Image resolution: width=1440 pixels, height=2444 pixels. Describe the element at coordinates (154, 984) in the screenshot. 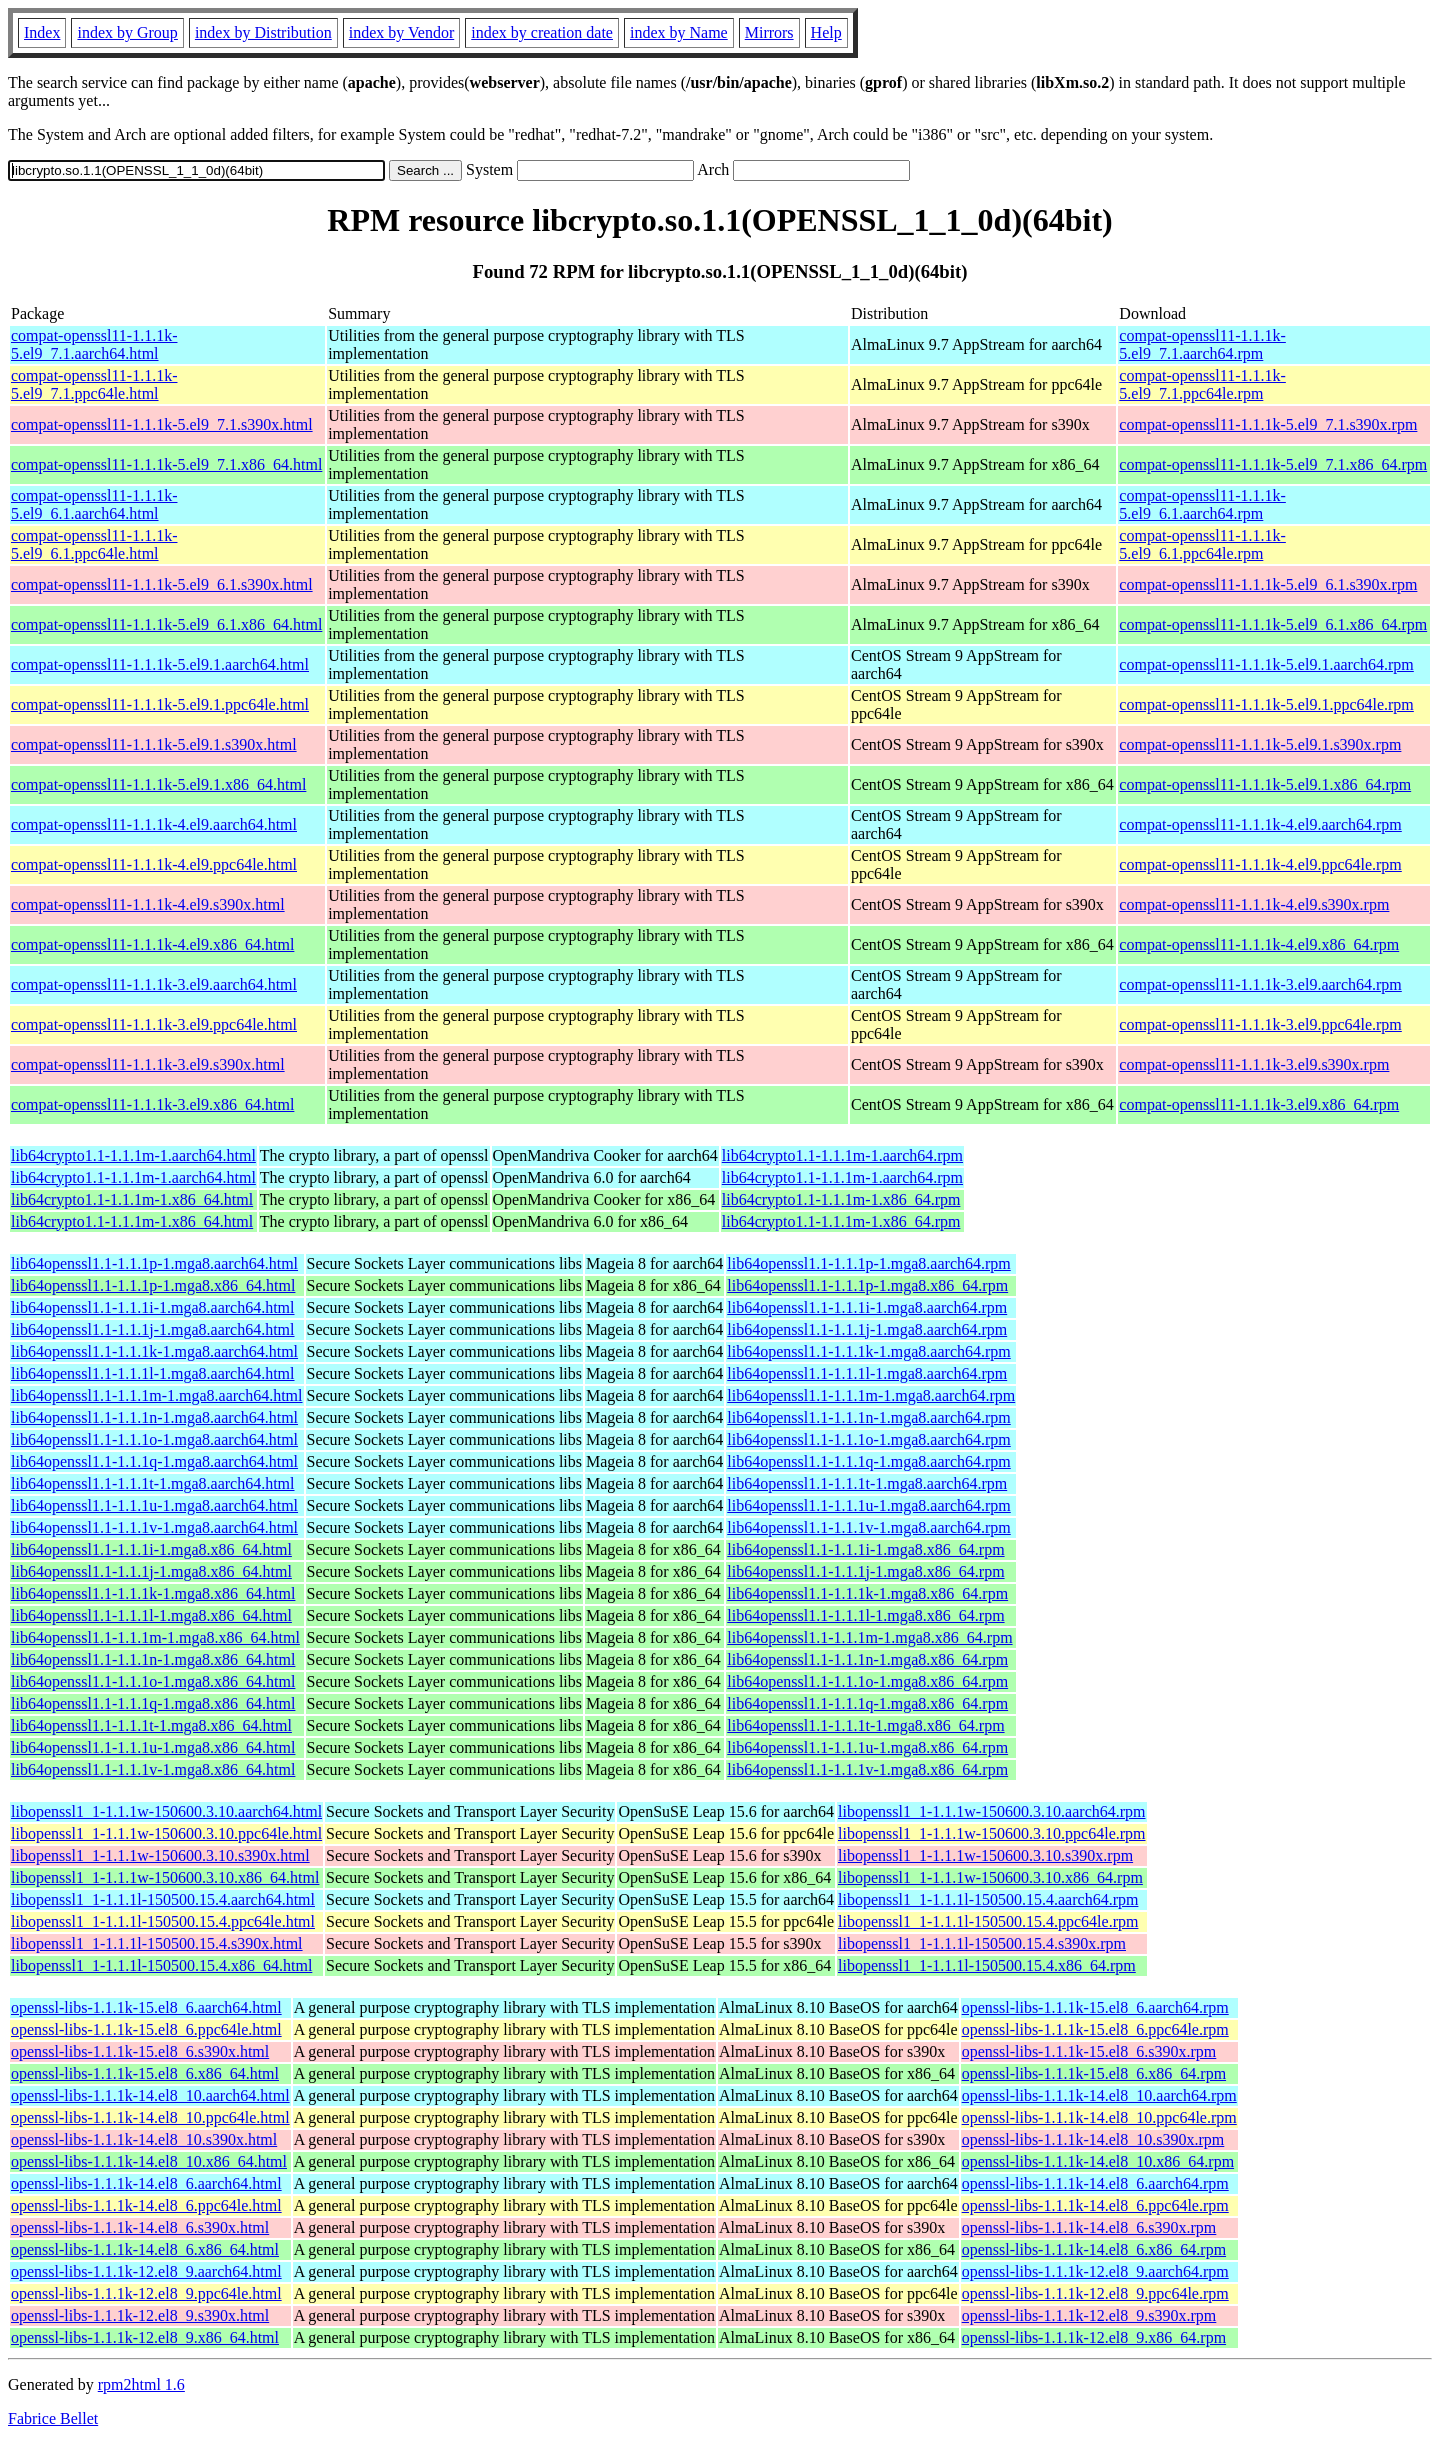

I see `compat-openssl11-1.1.1k-3.el9.aarch64.html` at that location.